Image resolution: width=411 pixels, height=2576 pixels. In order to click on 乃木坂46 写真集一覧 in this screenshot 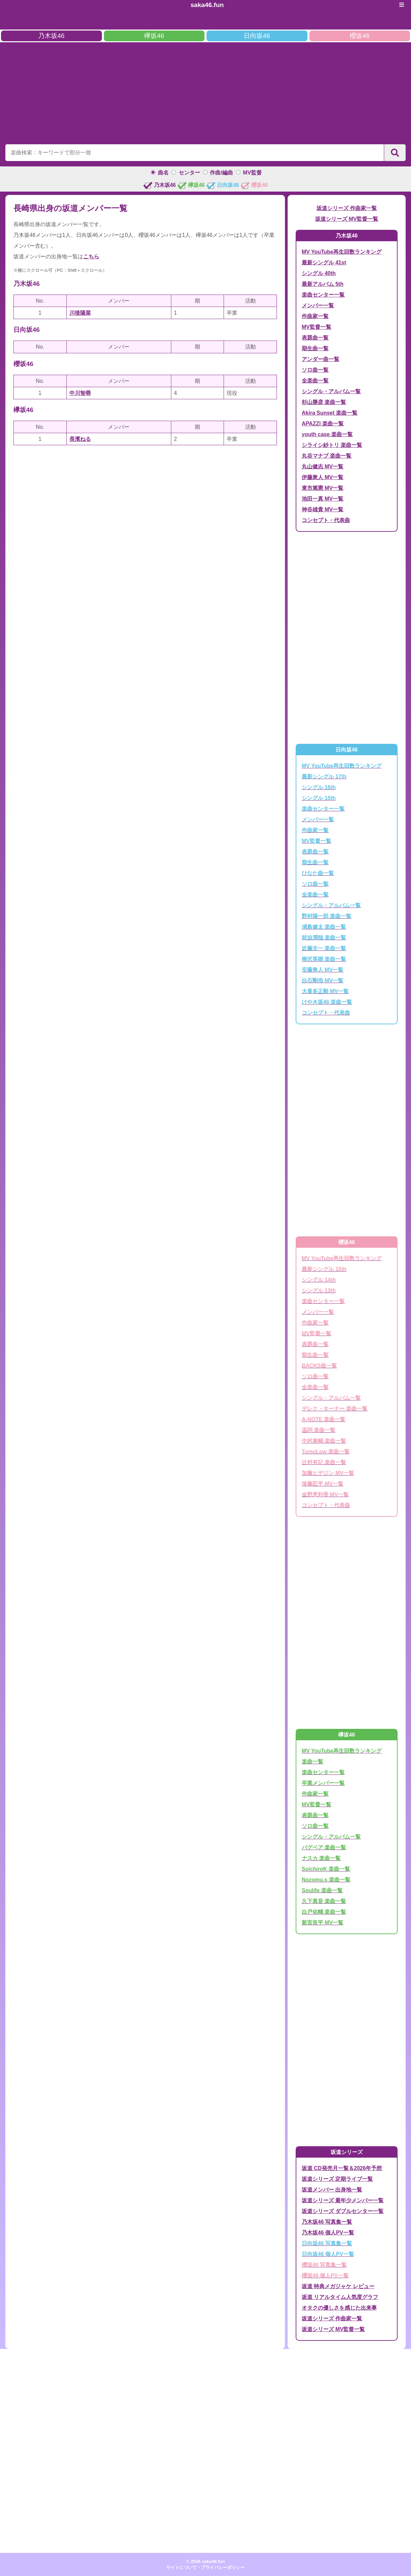, I will do `click(327, 2222)`.